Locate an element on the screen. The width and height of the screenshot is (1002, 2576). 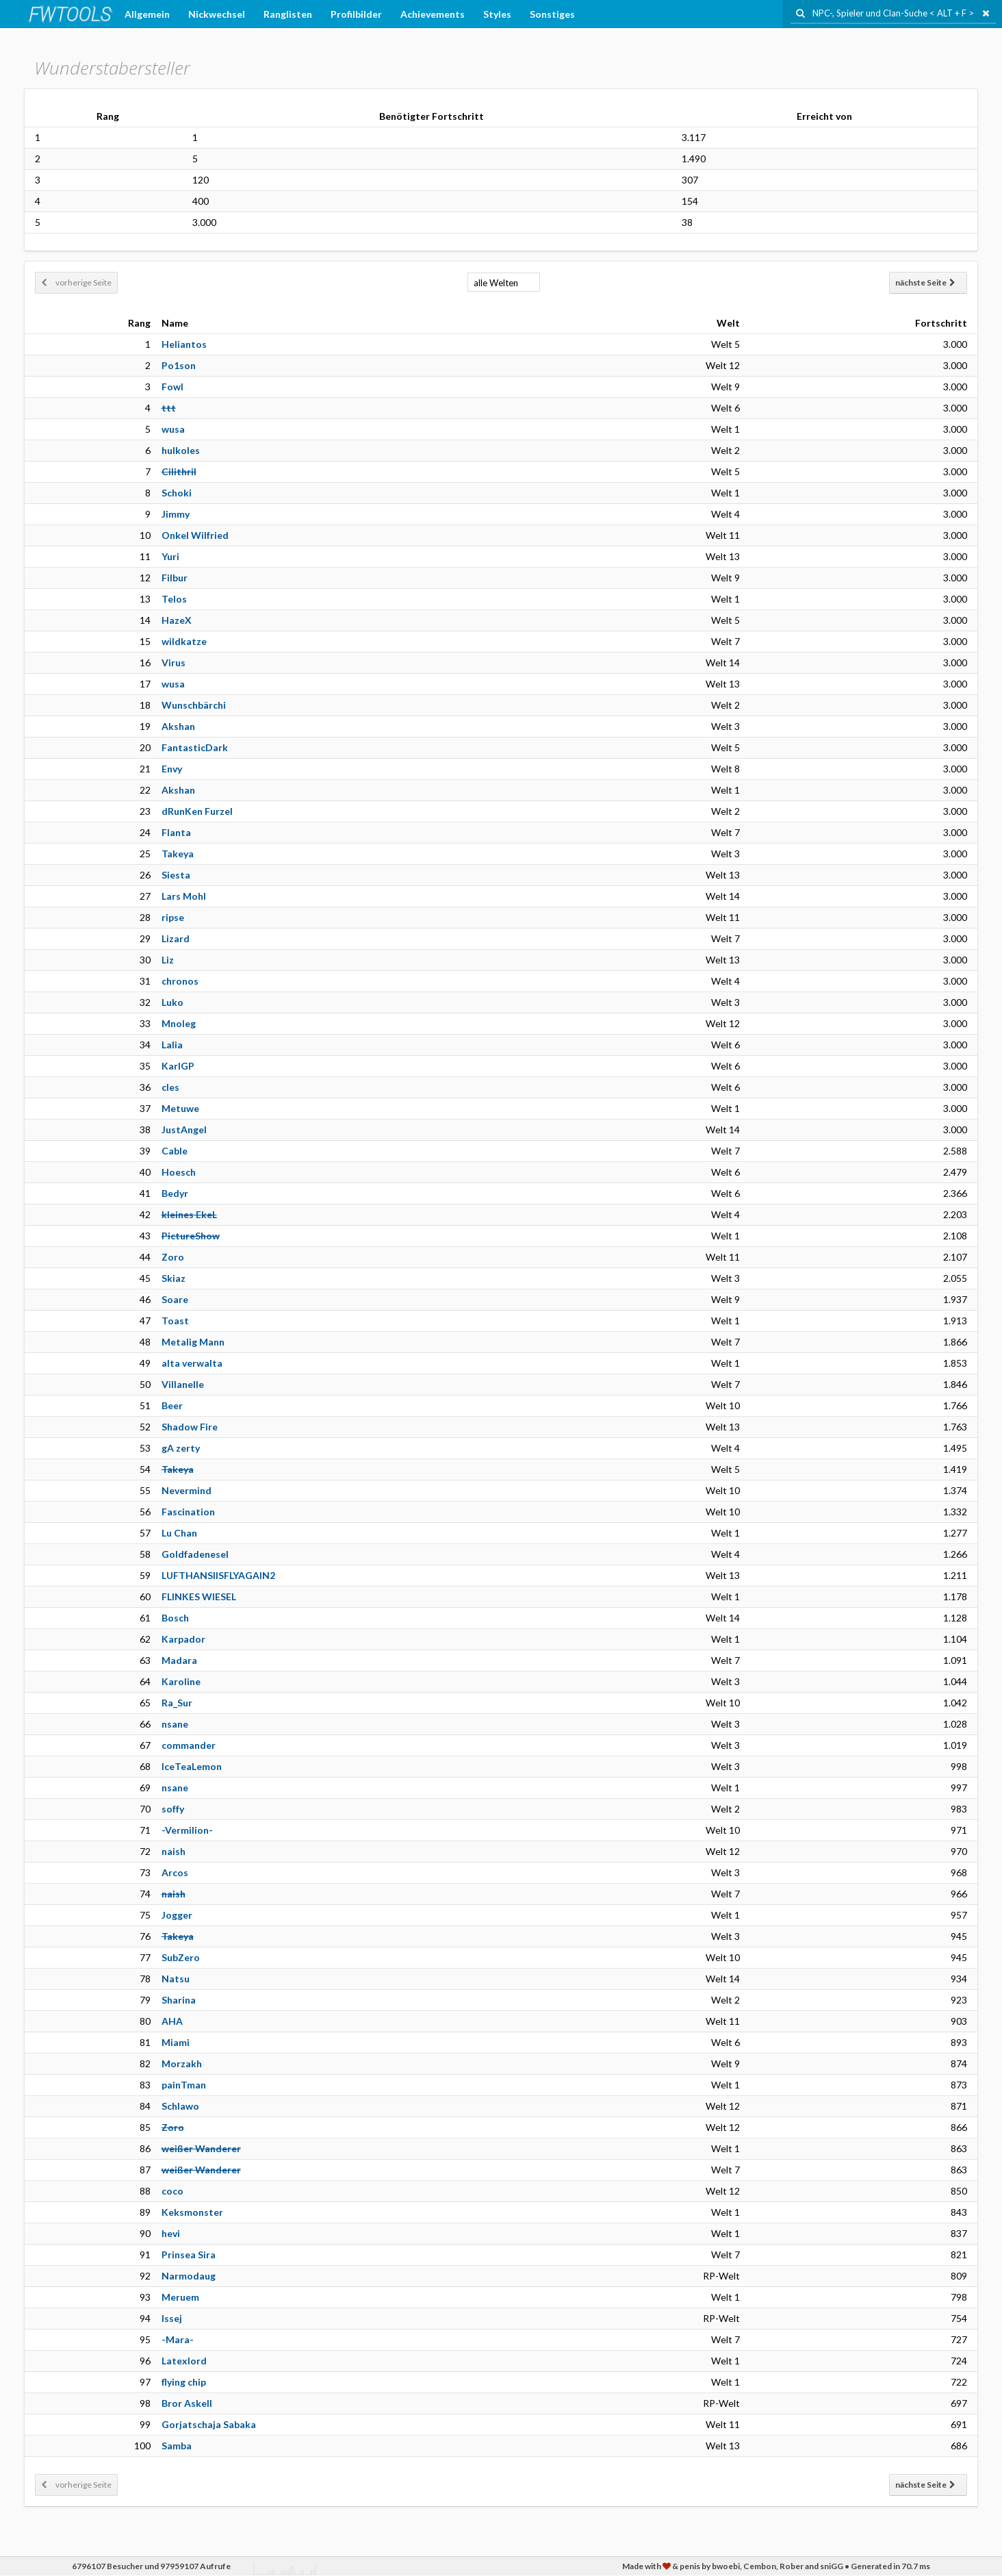
Po1son is located at coordinates (179, 365).